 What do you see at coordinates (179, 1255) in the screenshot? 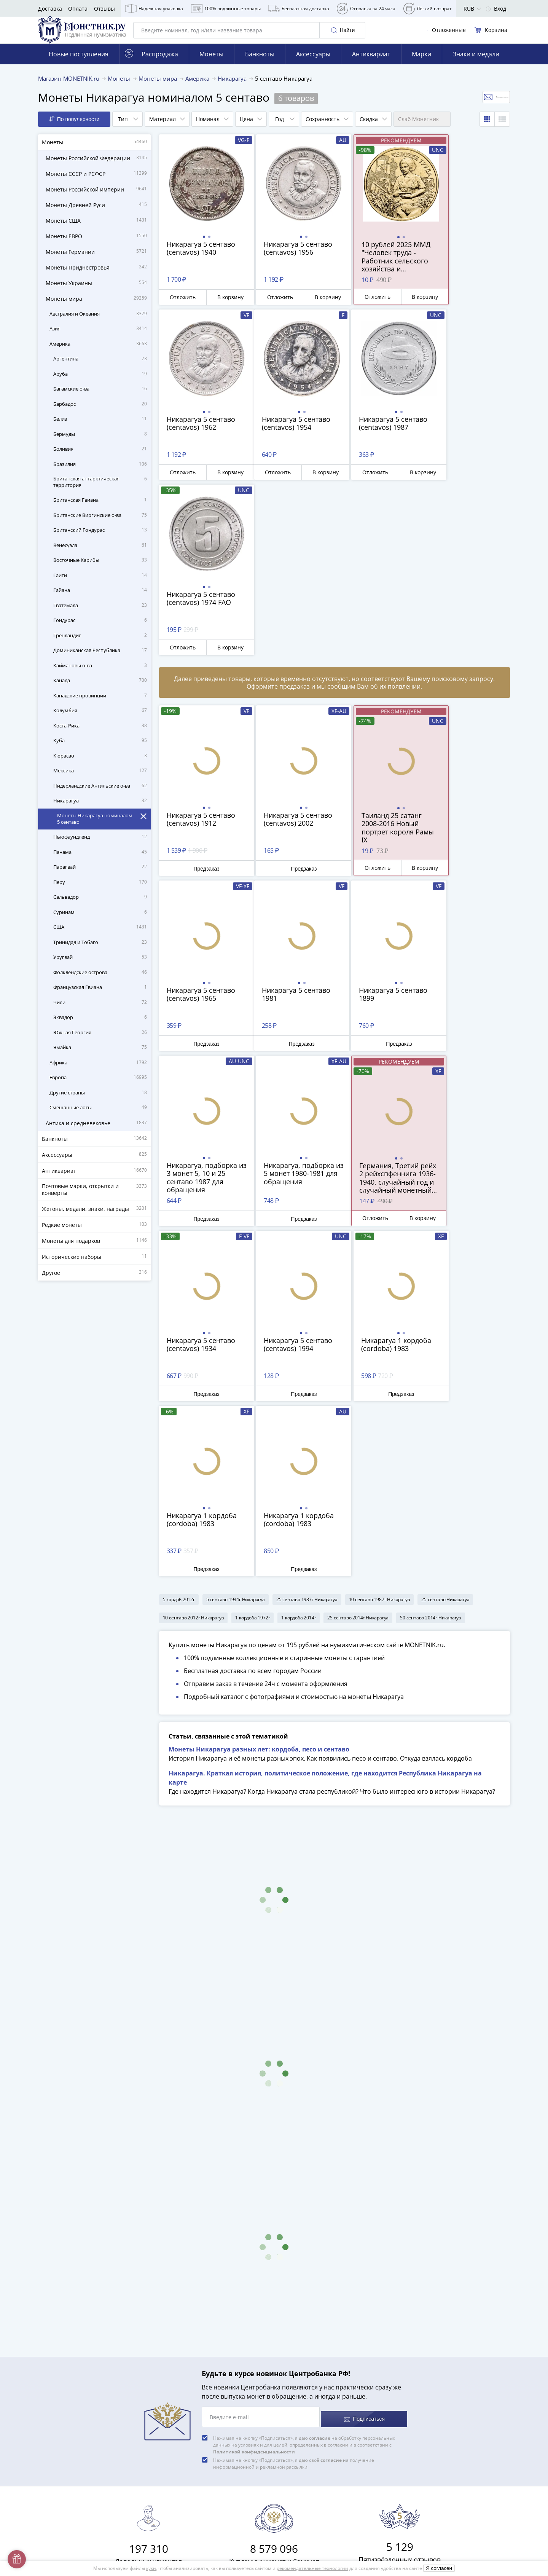
I see `5 кордоб 2012г` at bounding box center [179, 1255].